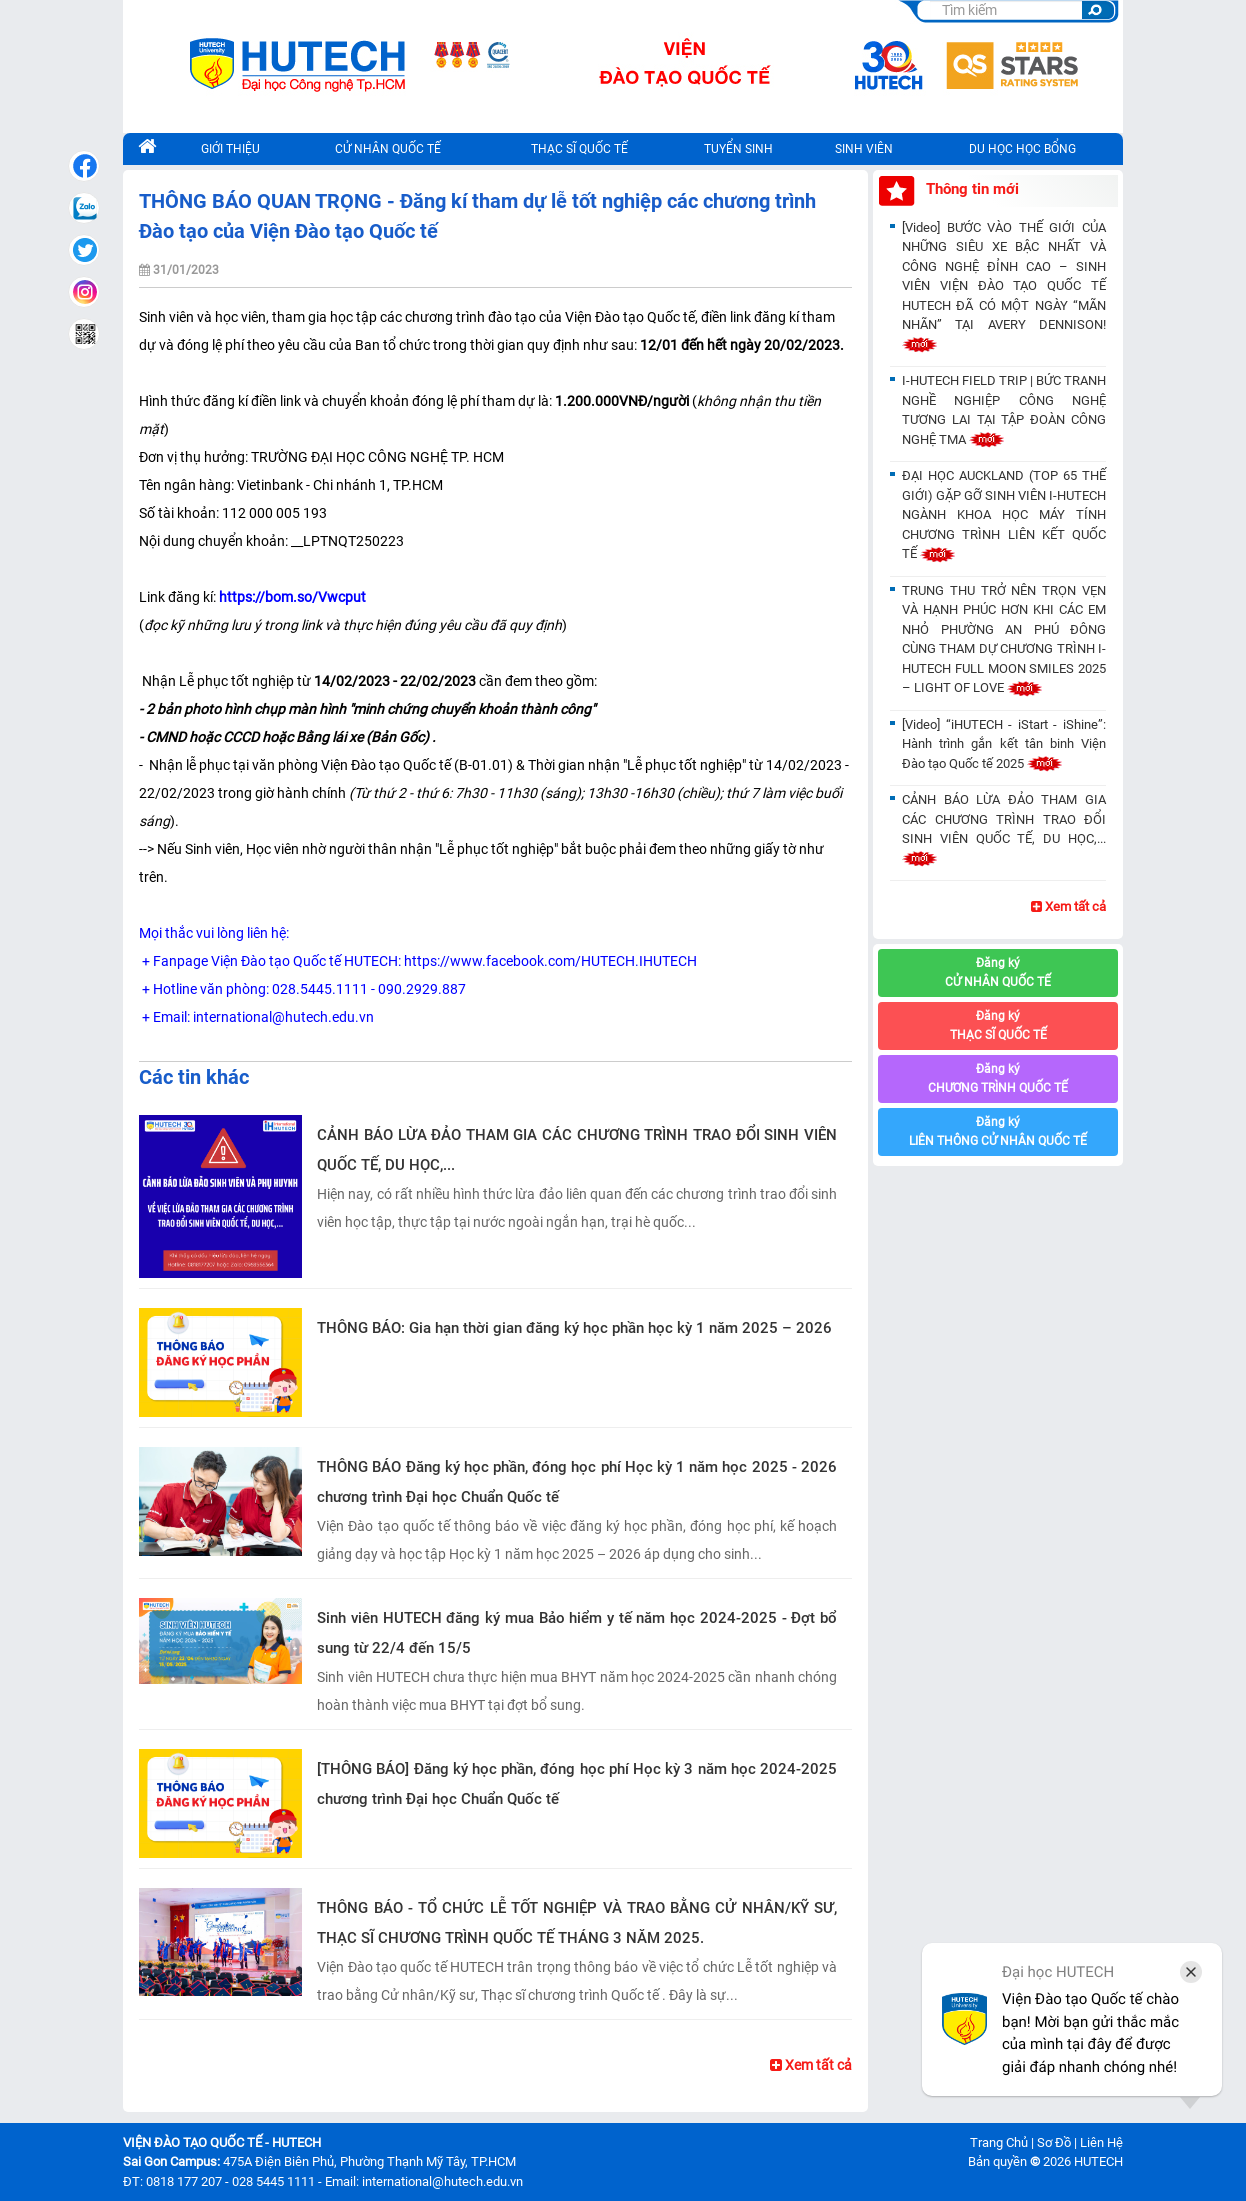 The image size is (1246, 2201). What do you see at coordinates (1004, 514) in the screenshot?
I see `ĐẠI HỌC AUCKLAND (TOP 65 THẾ GIỚI) GẶP GỠ SINH VIÊN I-HUTECH NGÀNH KHOA HỌC MÁY TÍNH CHƯƠNG TRÌNH LIÊN KẾT QUỐC TẾ` at bounding box center [1004, 514].